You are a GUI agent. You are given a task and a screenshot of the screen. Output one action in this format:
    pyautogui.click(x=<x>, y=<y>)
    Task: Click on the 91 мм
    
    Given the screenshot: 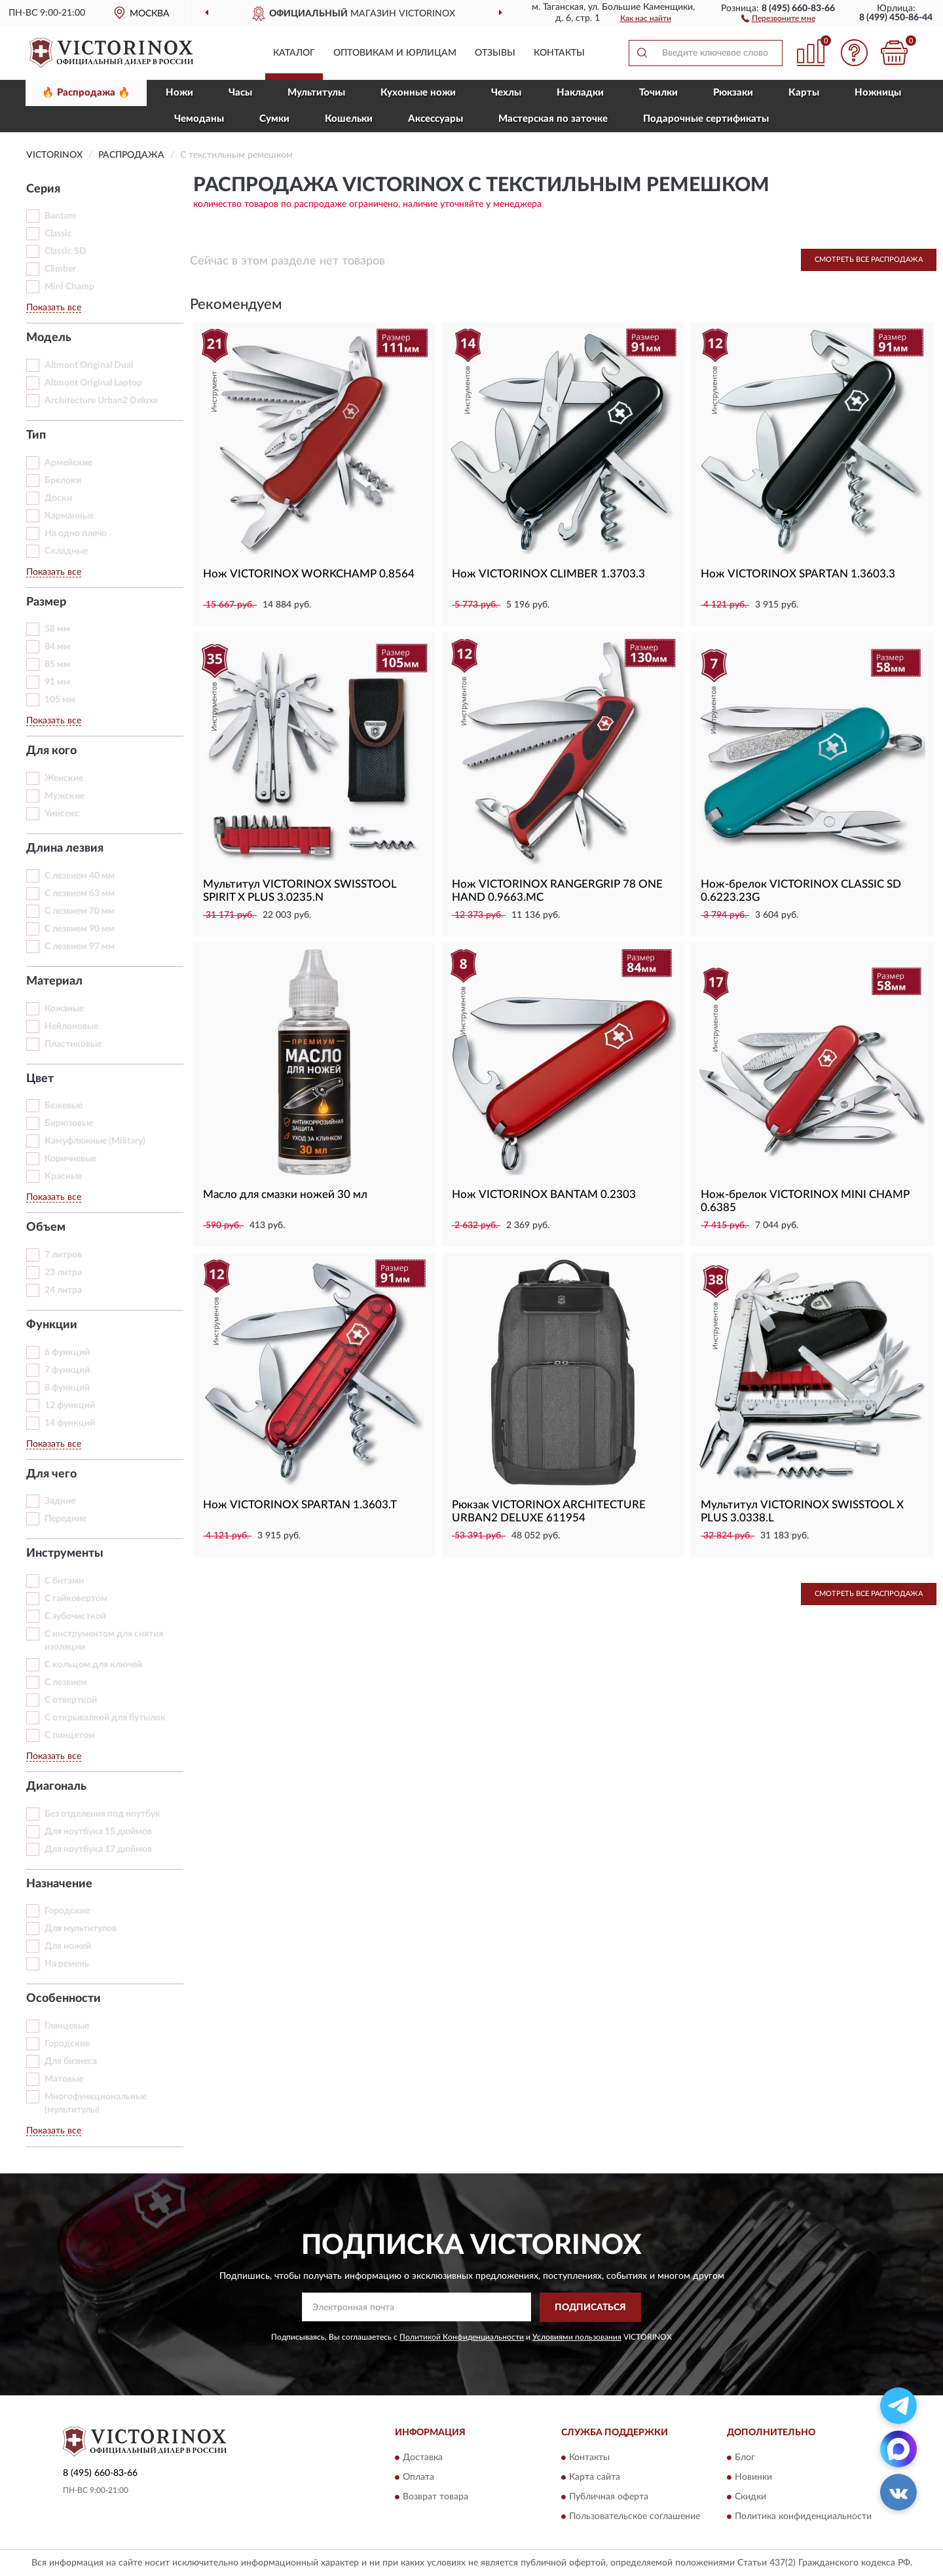 What is the action you would take?
    pyautogui.click(x=57, y=682)
    